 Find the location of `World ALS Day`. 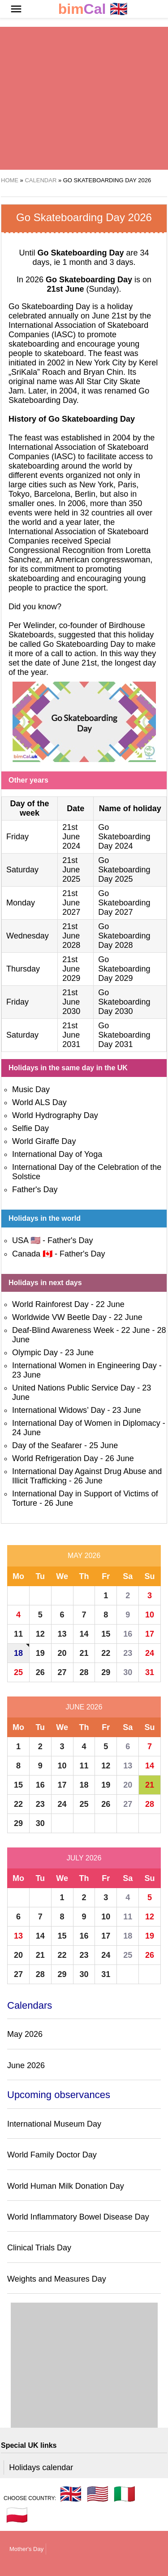

World ALS Day is located at coordinates (39, 1102).